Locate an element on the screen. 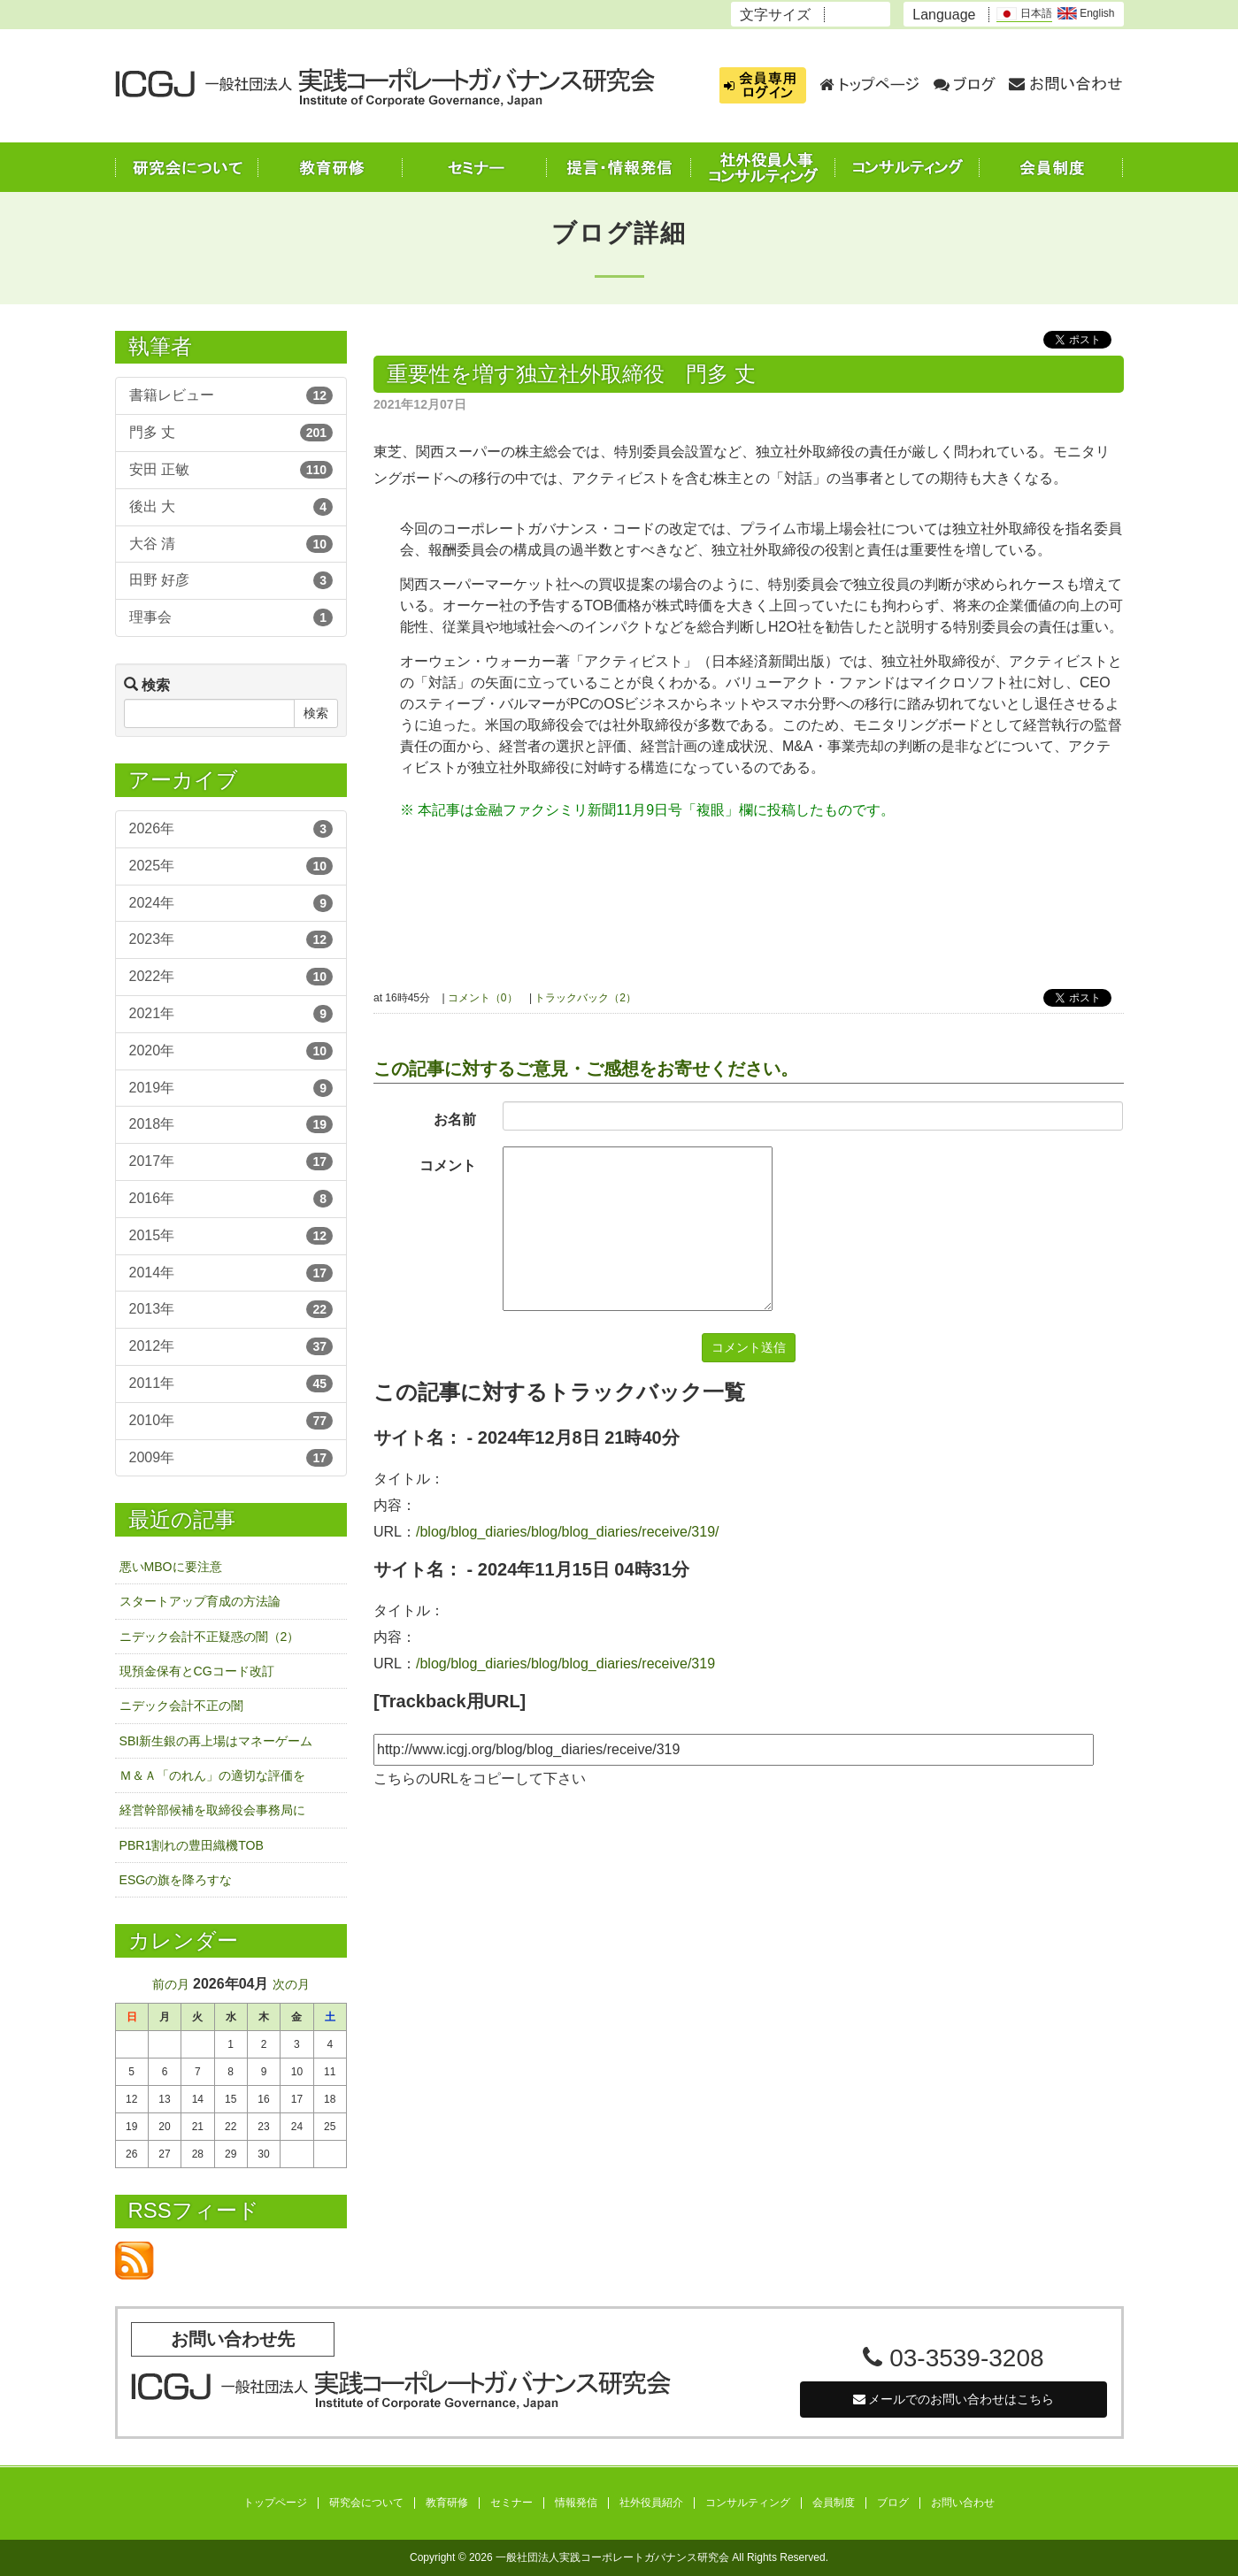 The image size is (1238, 2576). コメント is located at coordinates (447, 1165).